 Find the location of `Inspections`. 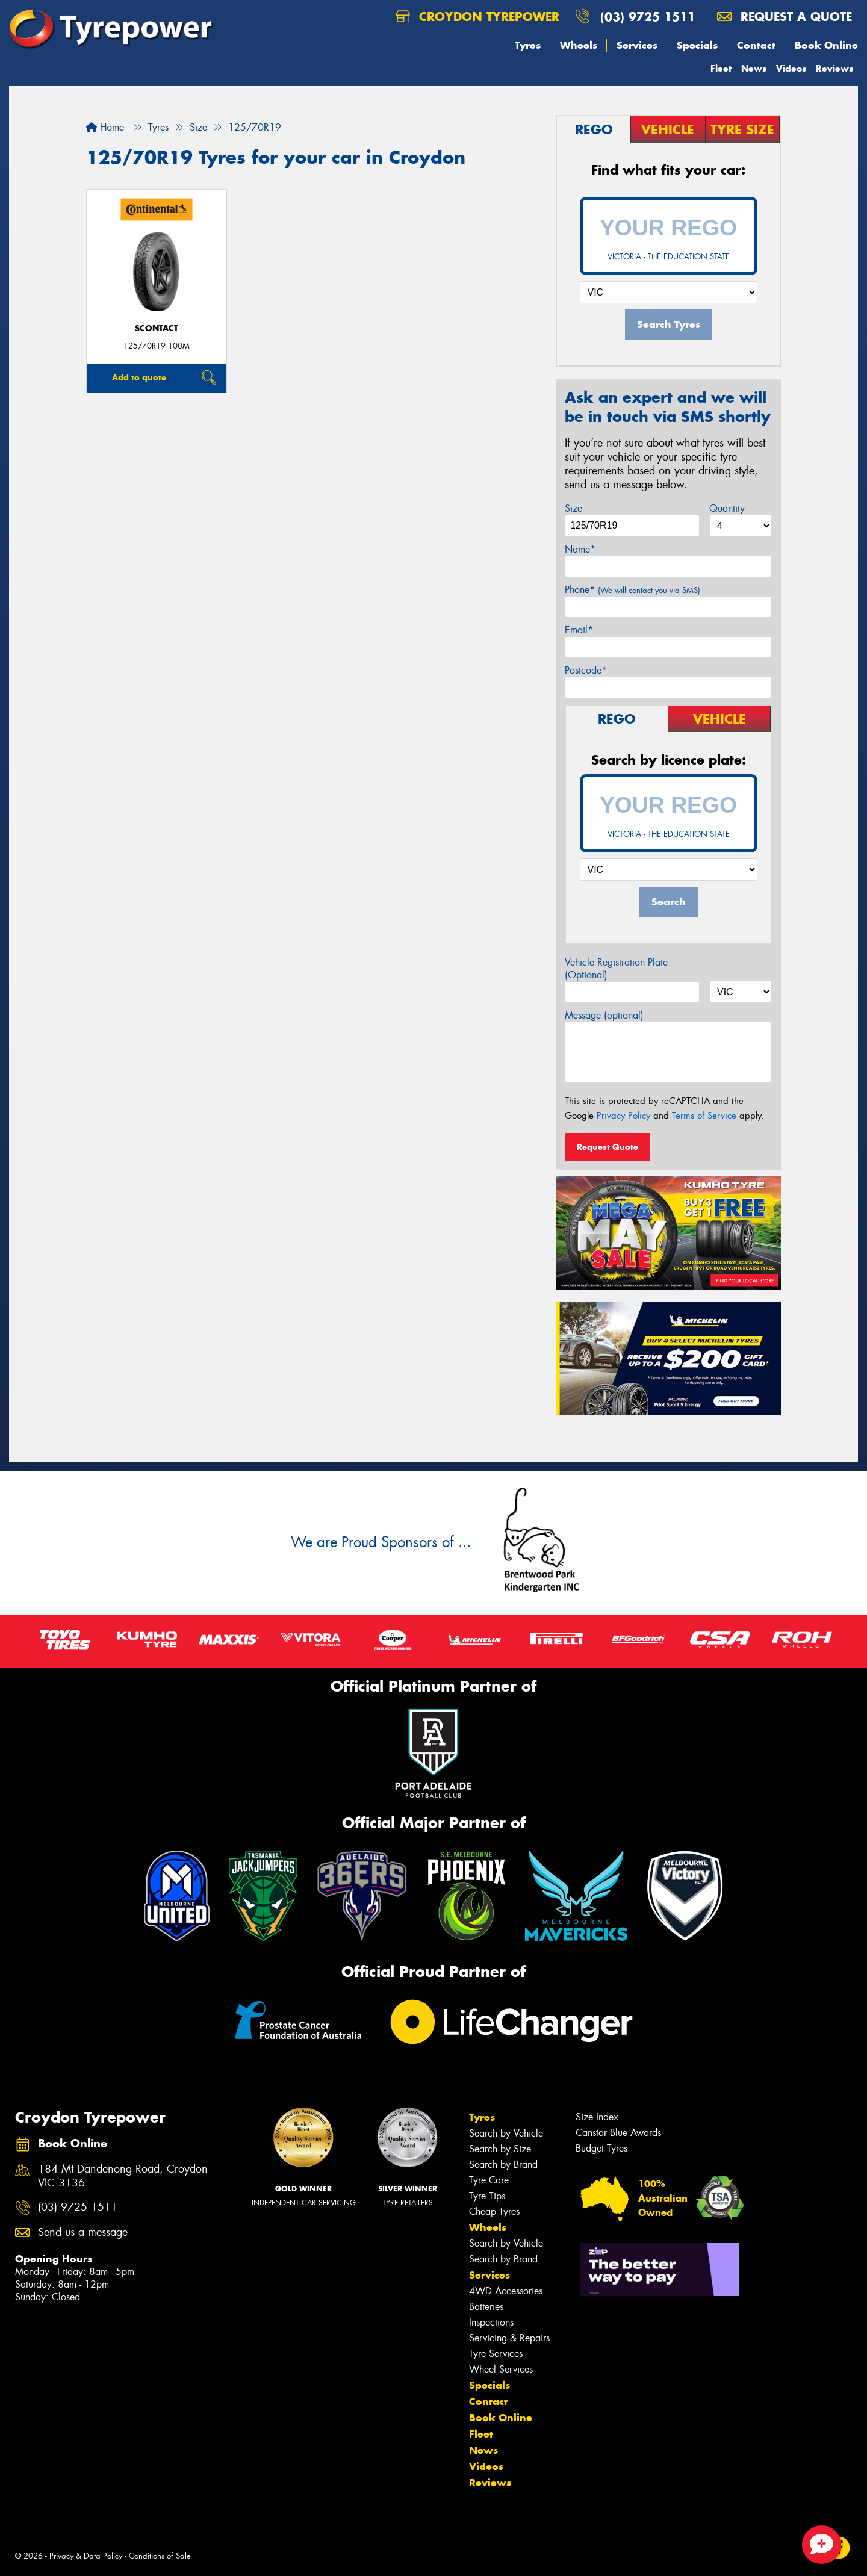

Inspections is located at coordinates (491, 2322).